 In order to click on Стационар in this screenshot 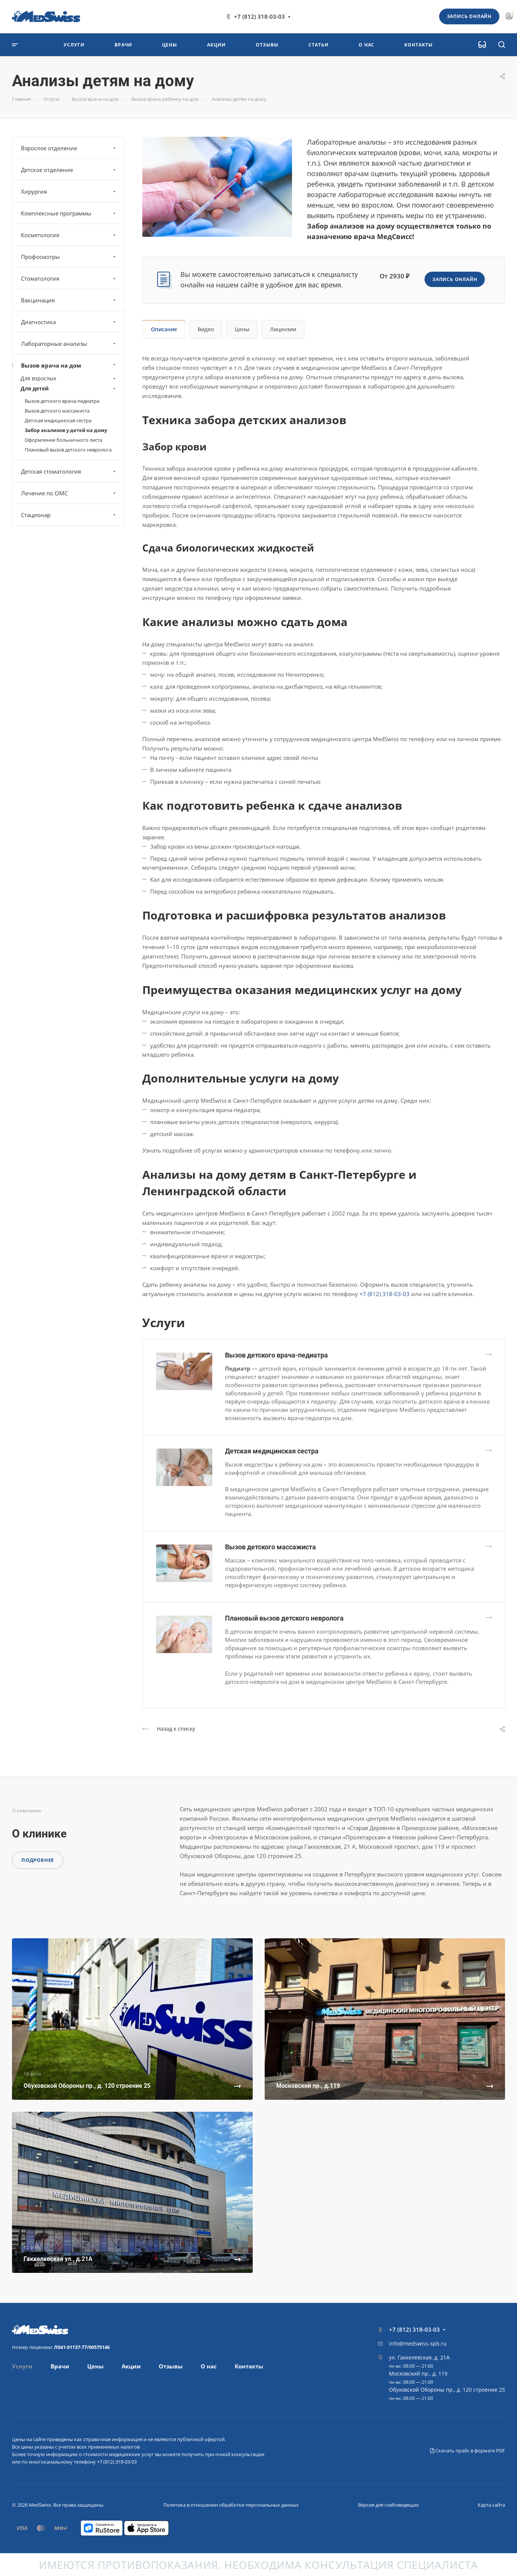, I will do `click(69, 515)`.